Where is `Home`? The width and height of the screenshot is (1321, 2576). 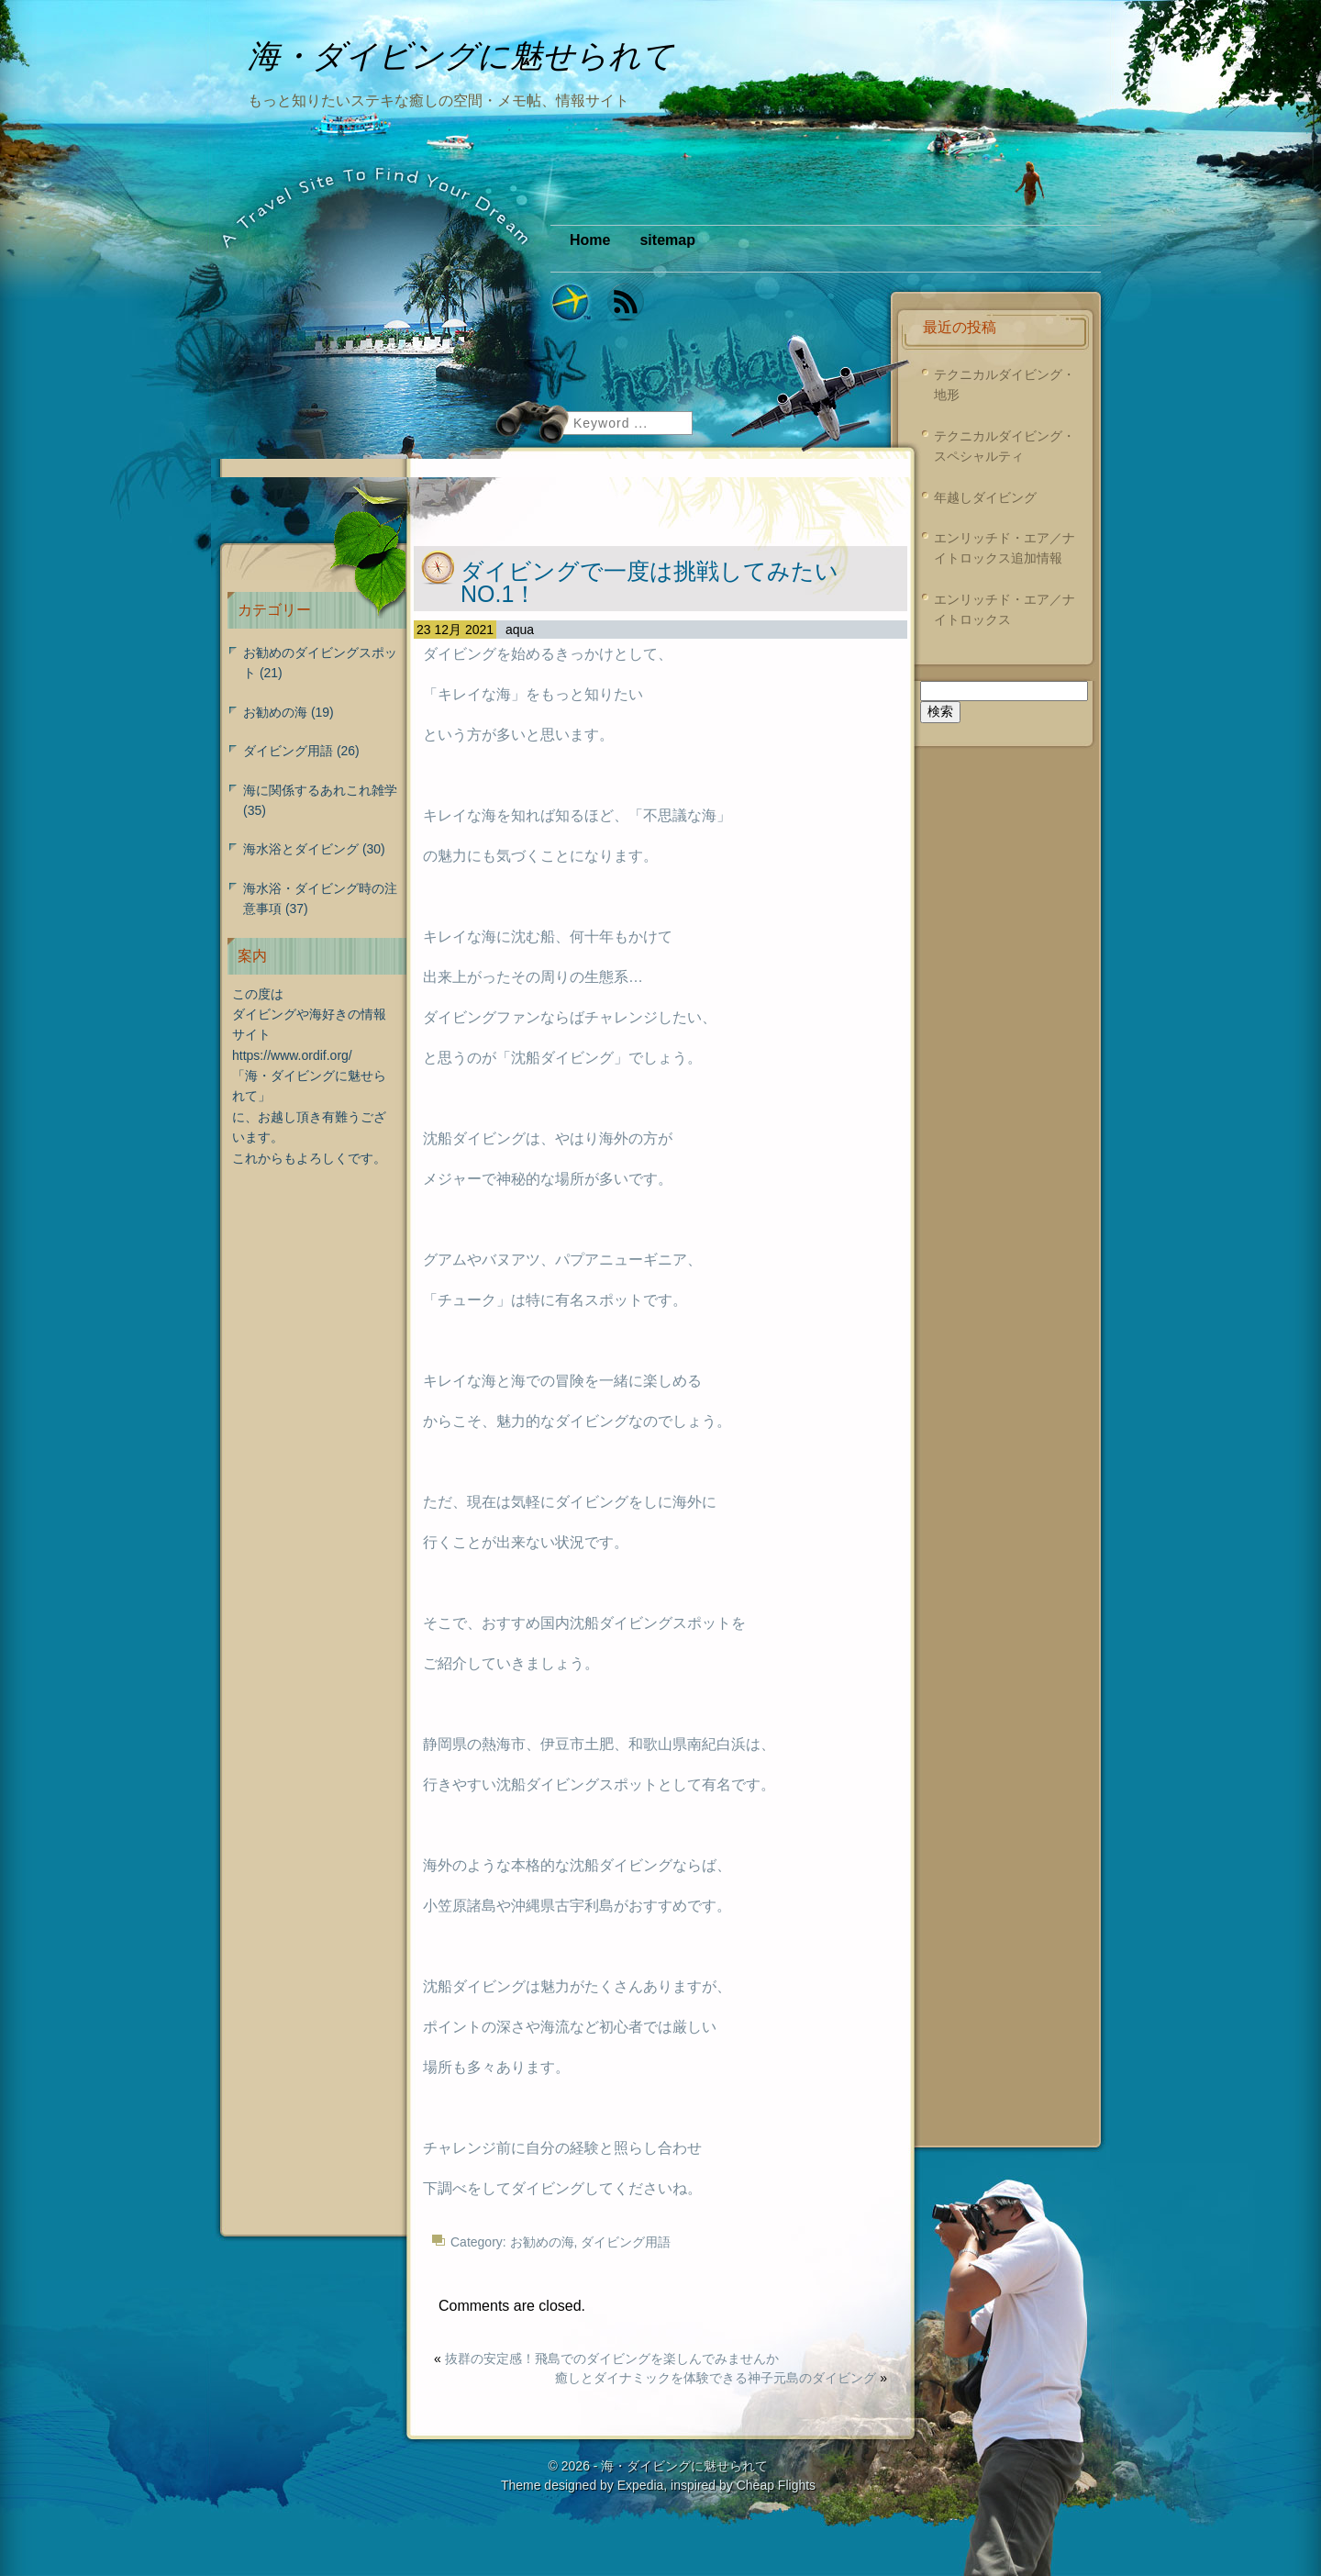 Home is located at coordinates (590, 240).